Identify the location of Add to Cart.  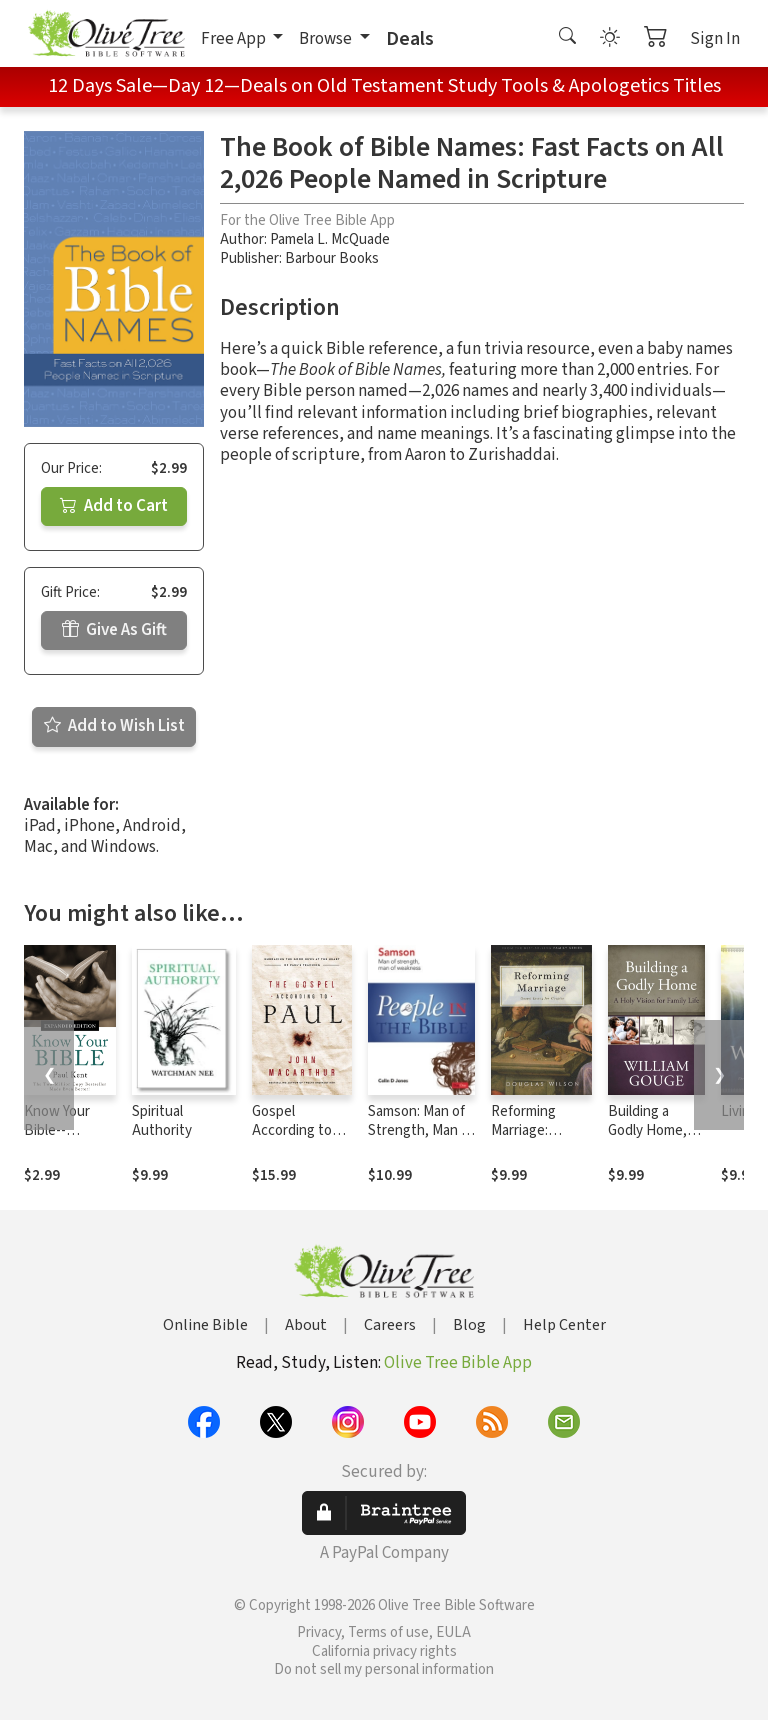
(114, 506).